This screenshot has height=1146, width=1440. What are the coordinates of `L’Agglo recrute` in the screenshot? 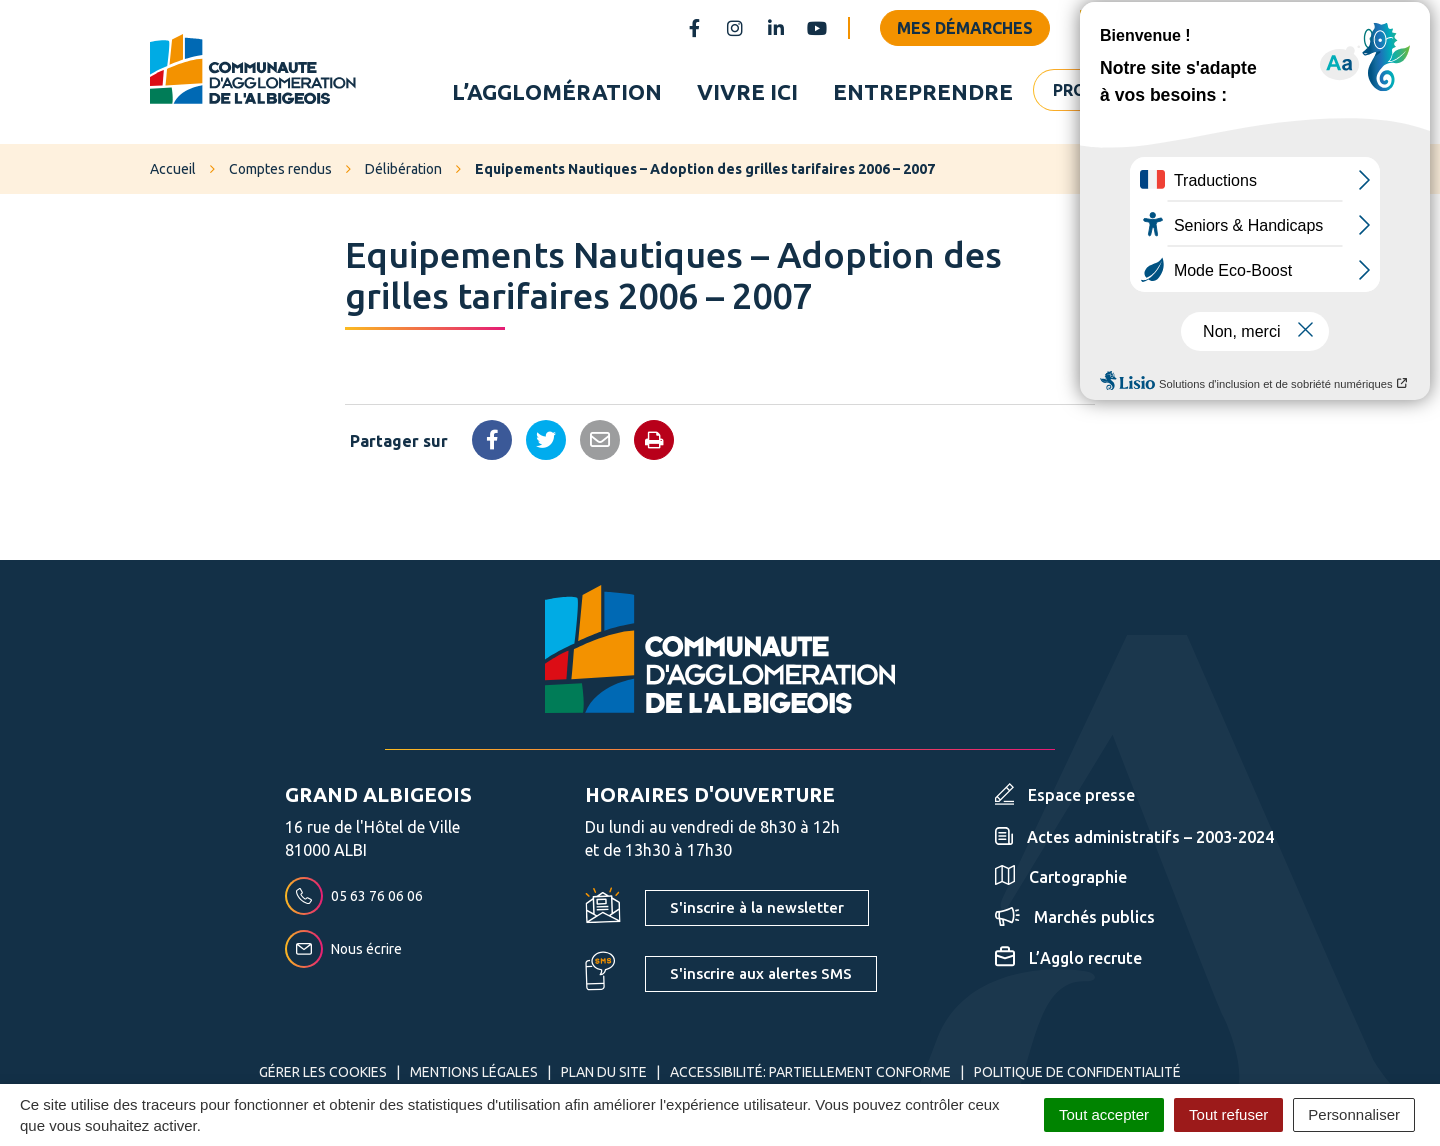 It's located at (1068, 963).